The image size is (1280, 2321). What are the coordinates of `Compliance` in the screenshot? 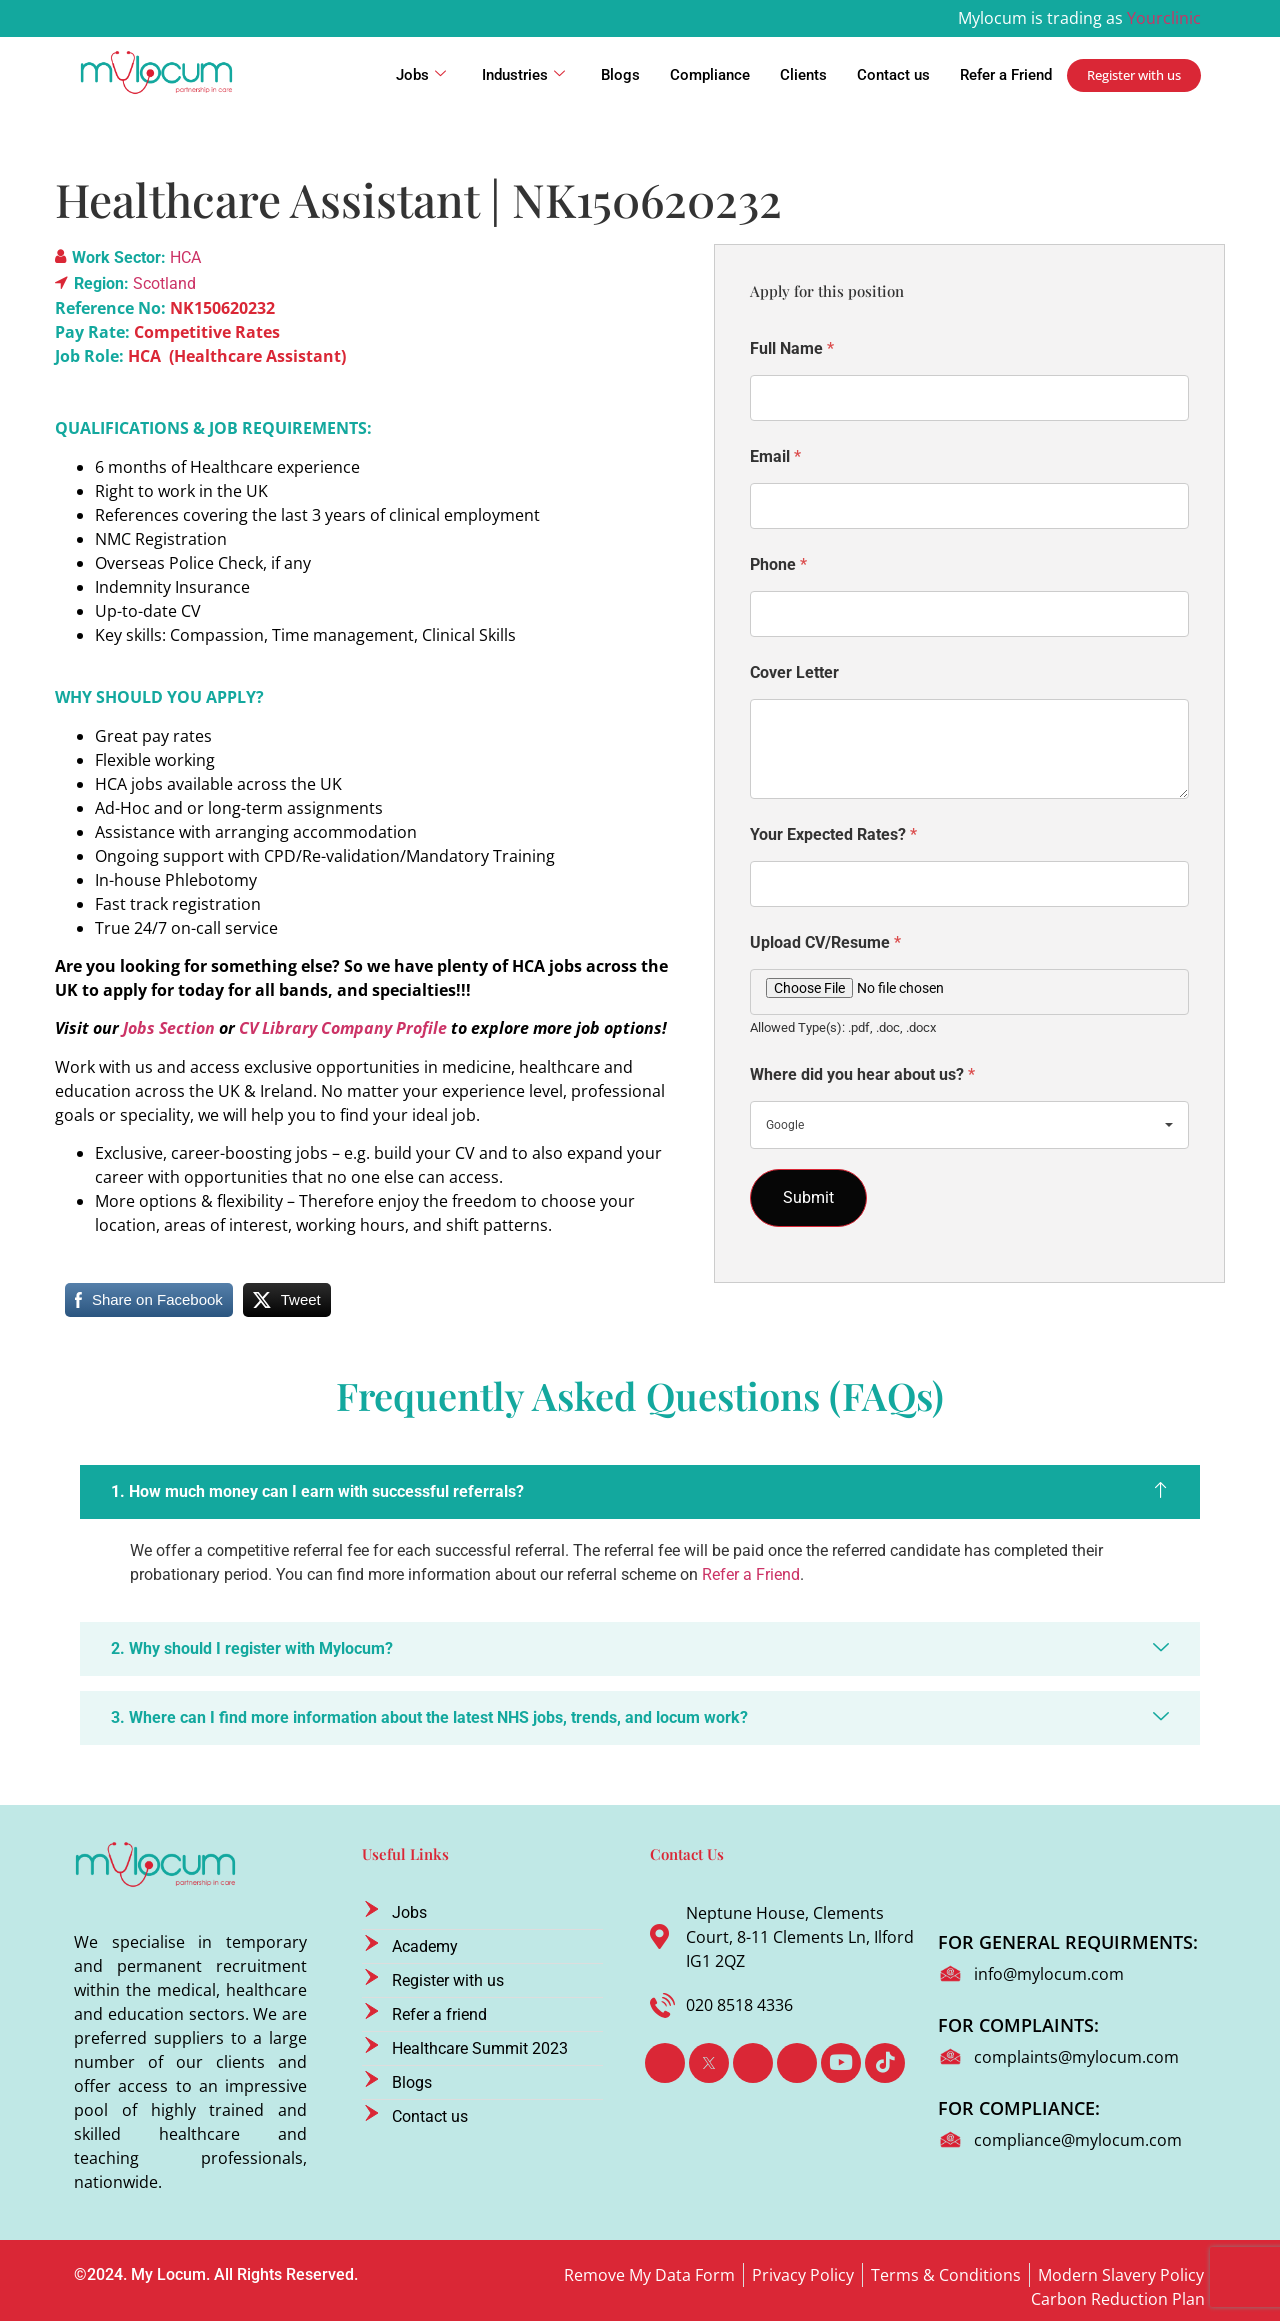 It's located at (710, 75).